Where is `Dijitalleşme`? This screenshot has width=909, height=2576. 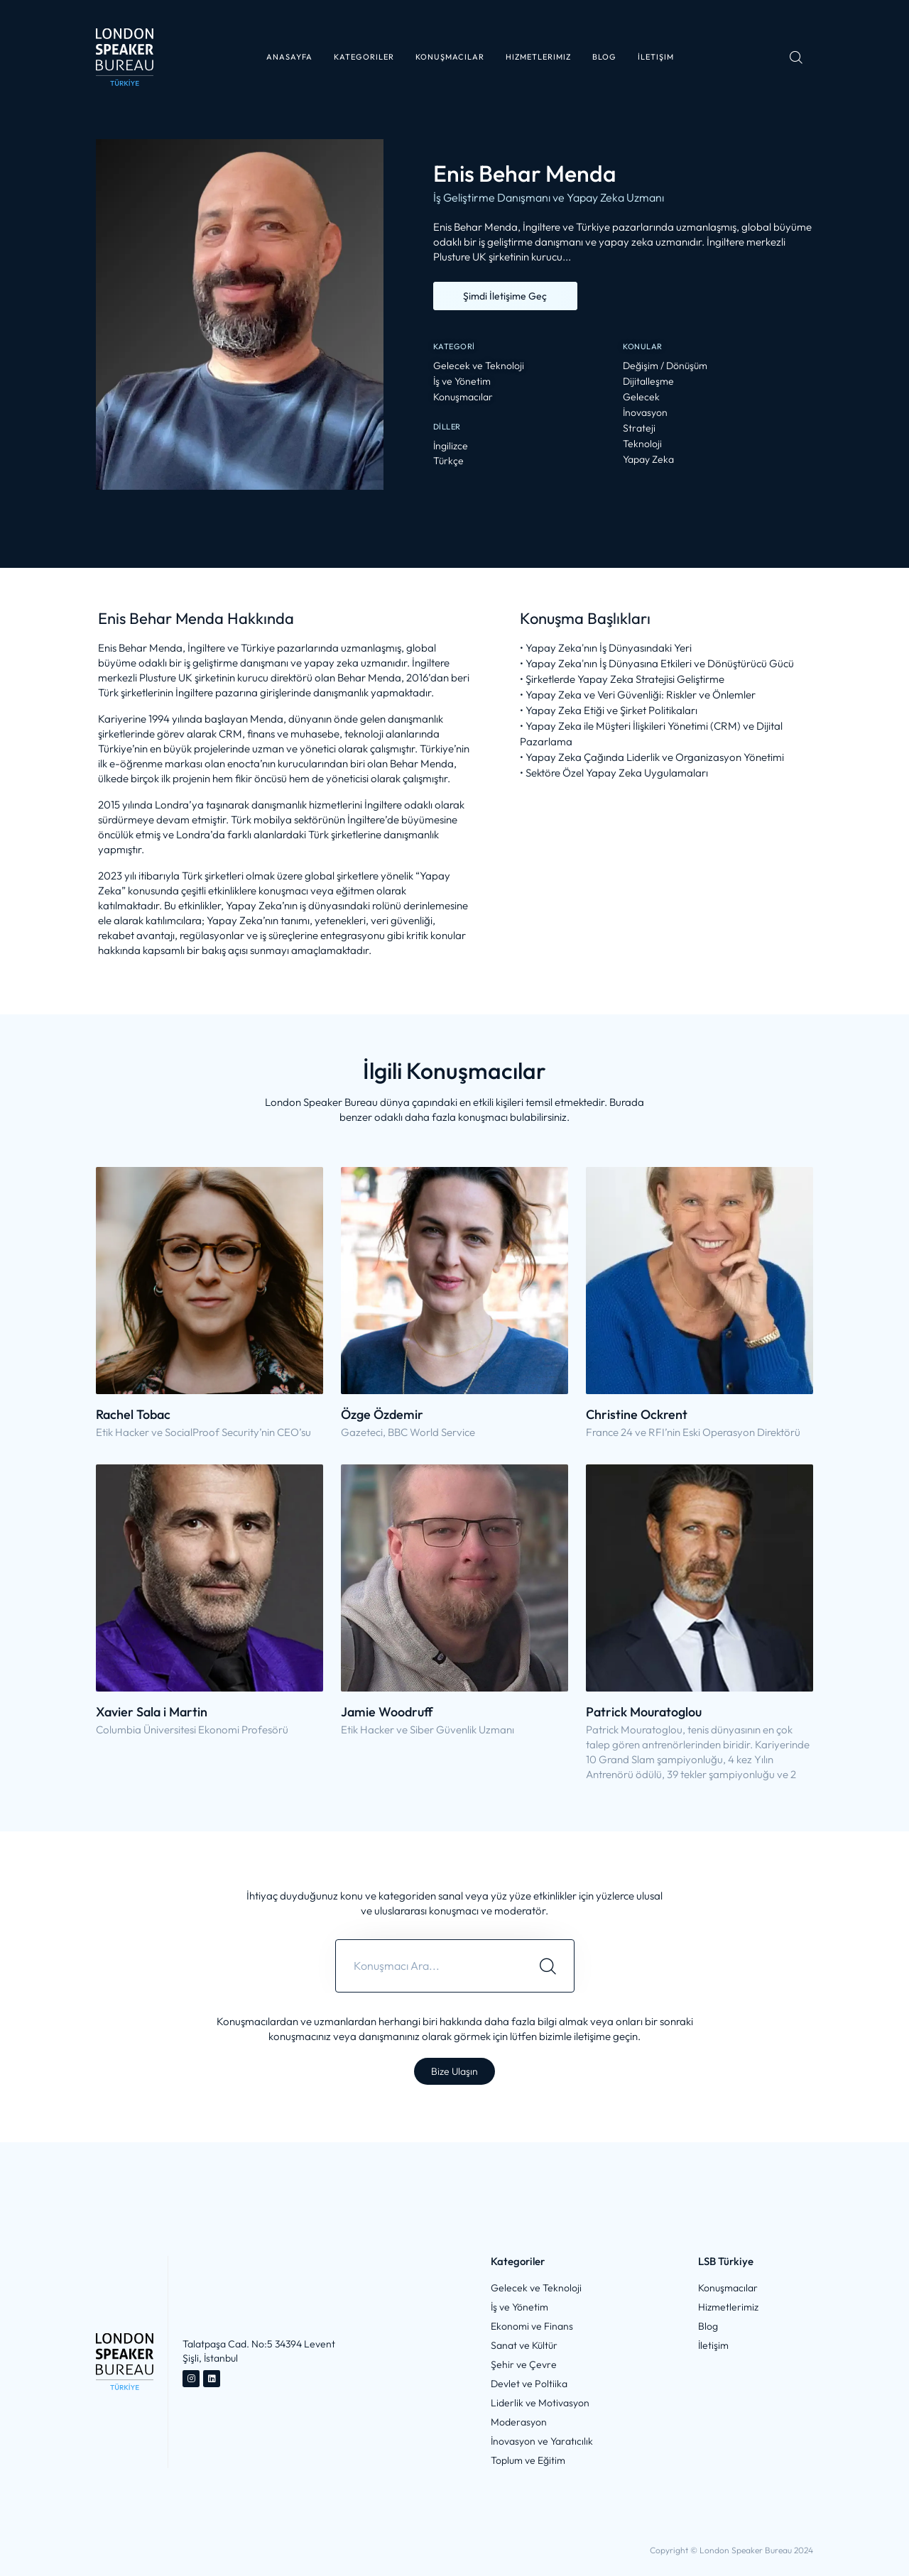
Dijitalleşme is located at coordinates (648, 381).